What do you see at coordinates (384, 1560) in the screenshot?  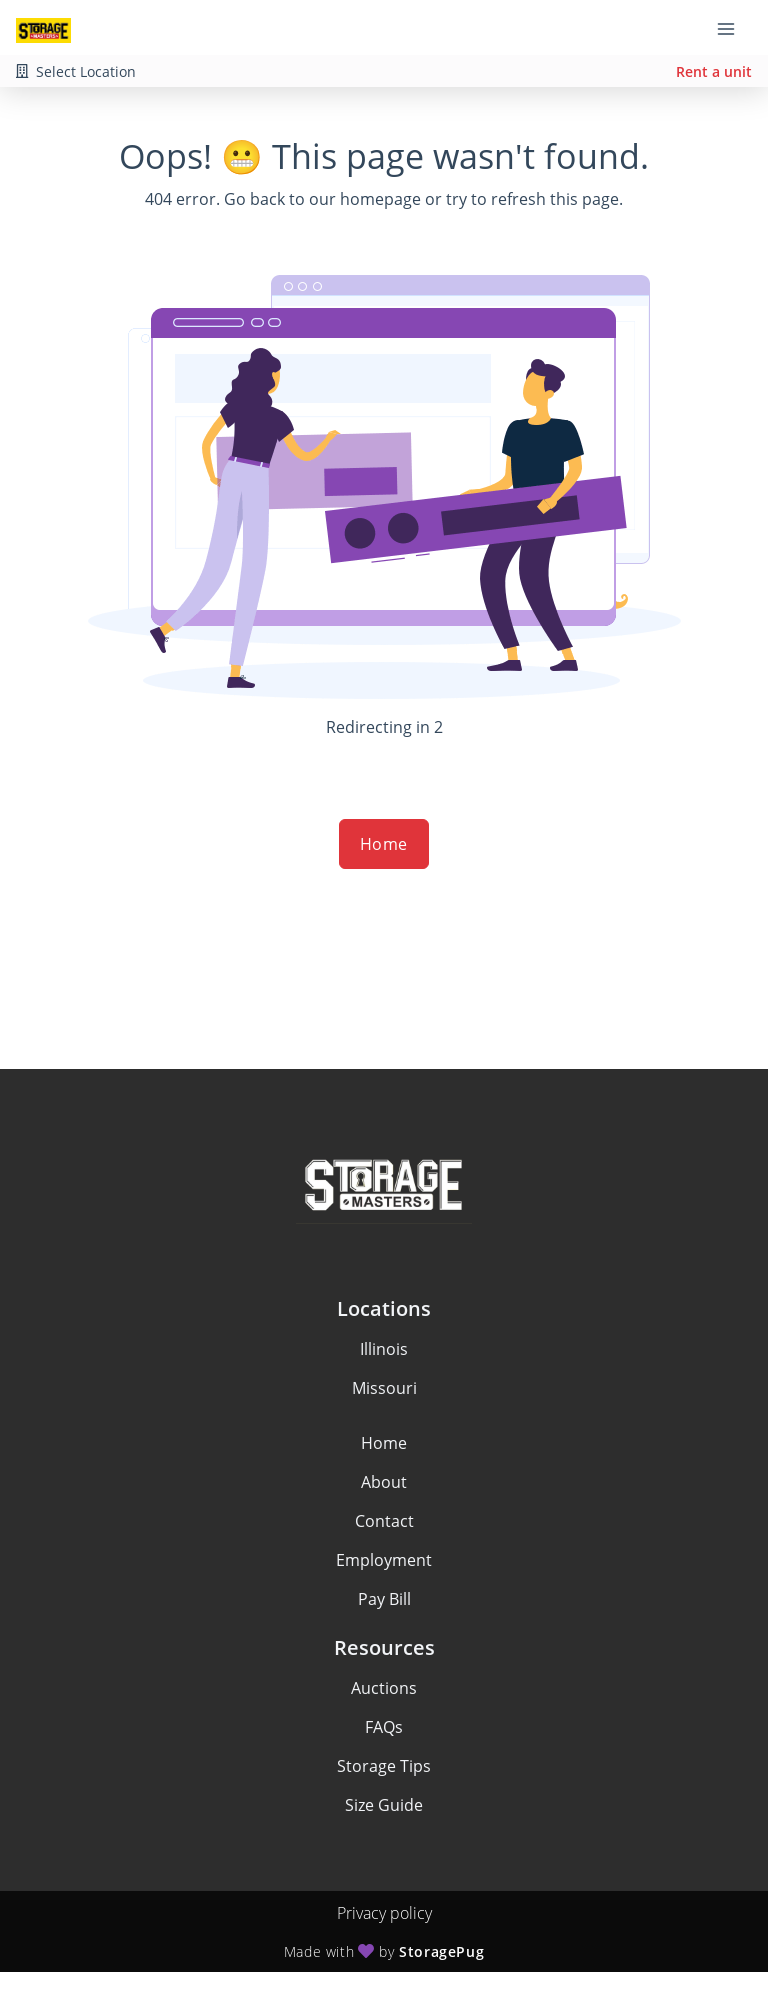 I see `Employment` at bounding box center [384, 1560].